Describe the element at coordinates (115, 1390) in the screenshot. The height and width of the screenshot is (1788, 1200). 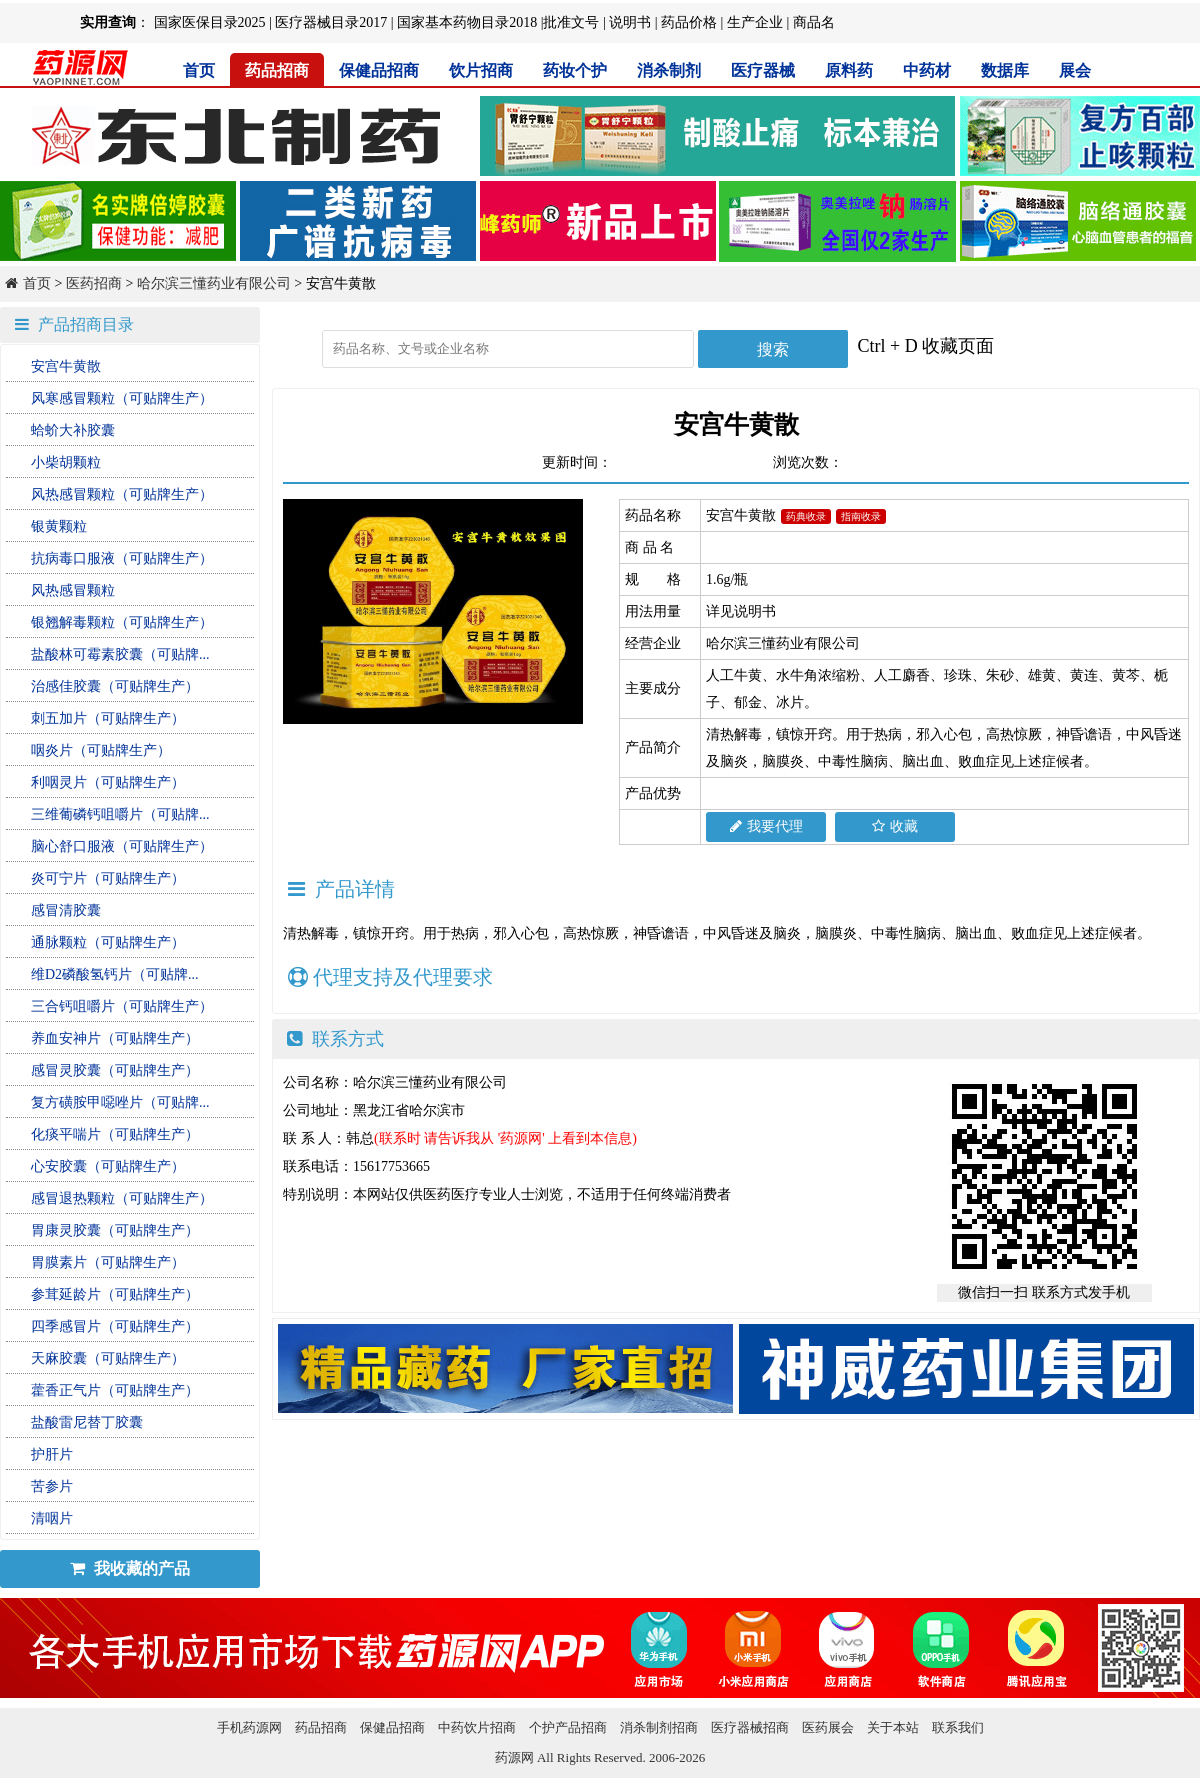
I see `藿香正气片（可贴牌生产）` at that location.